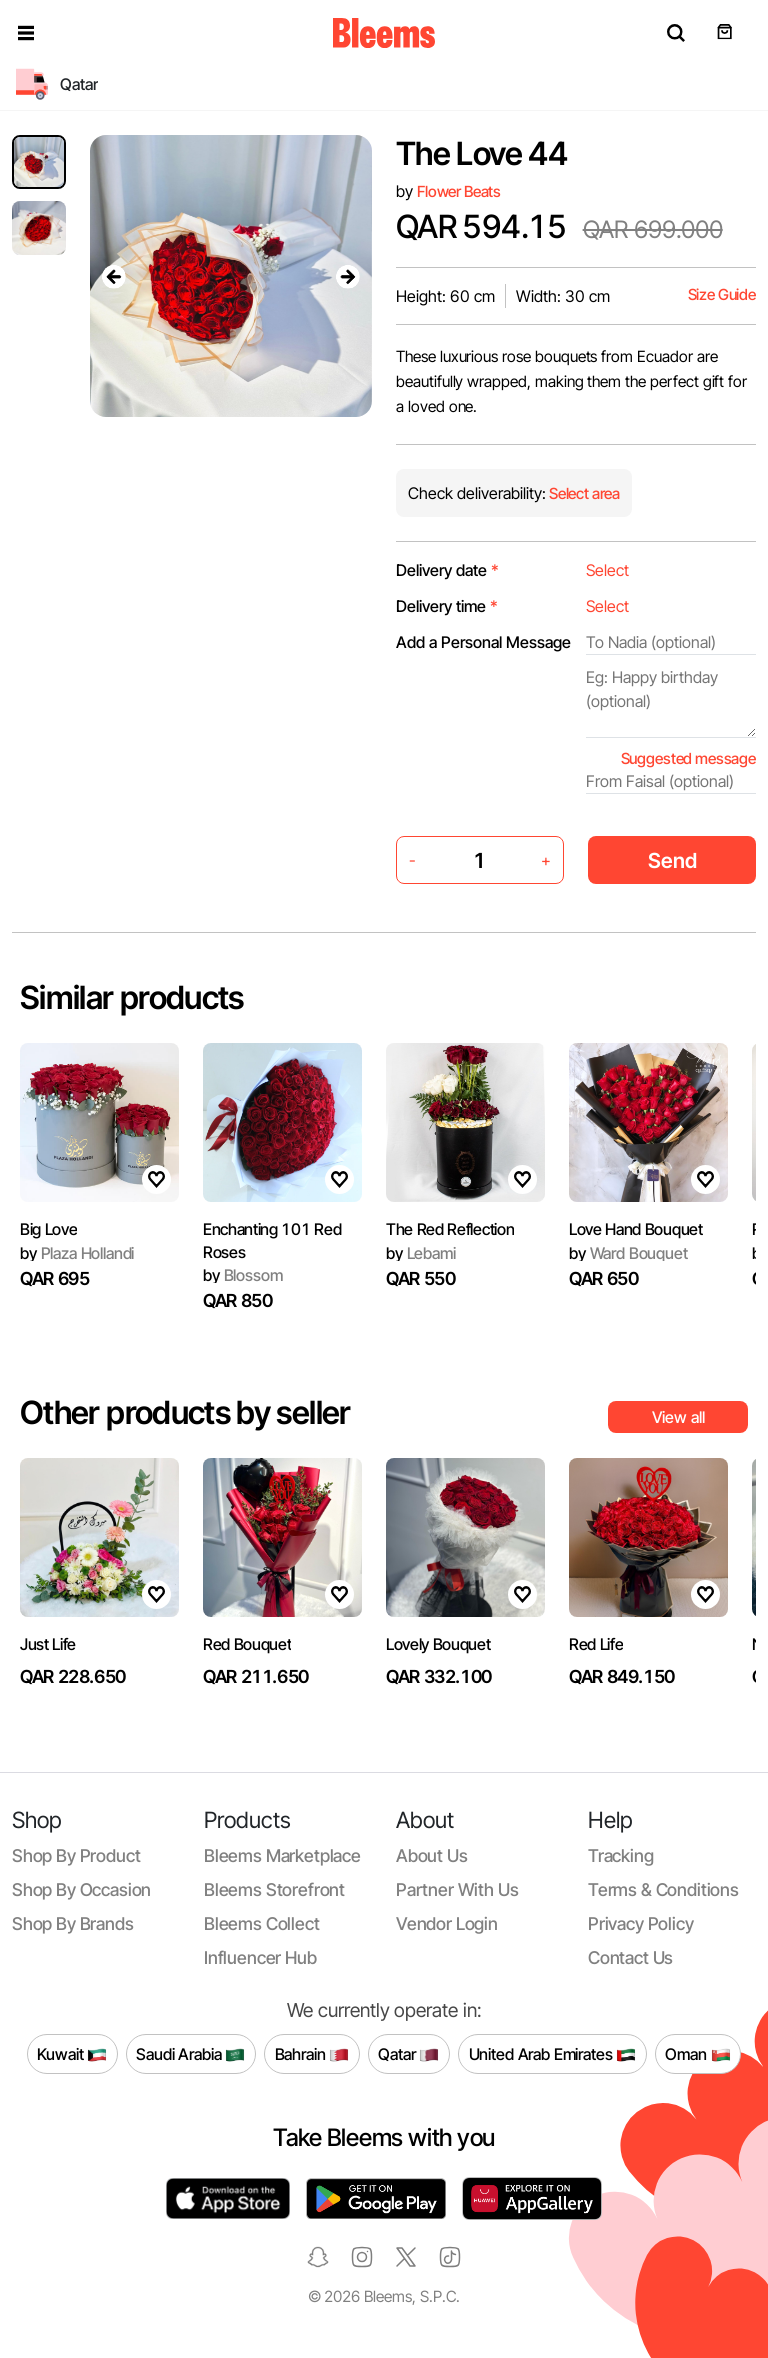 The width and height of the screenshot is (768, 2358). Describe the element at coordinates (697, 2054) in the screenshot. I see `Oman` at that location.